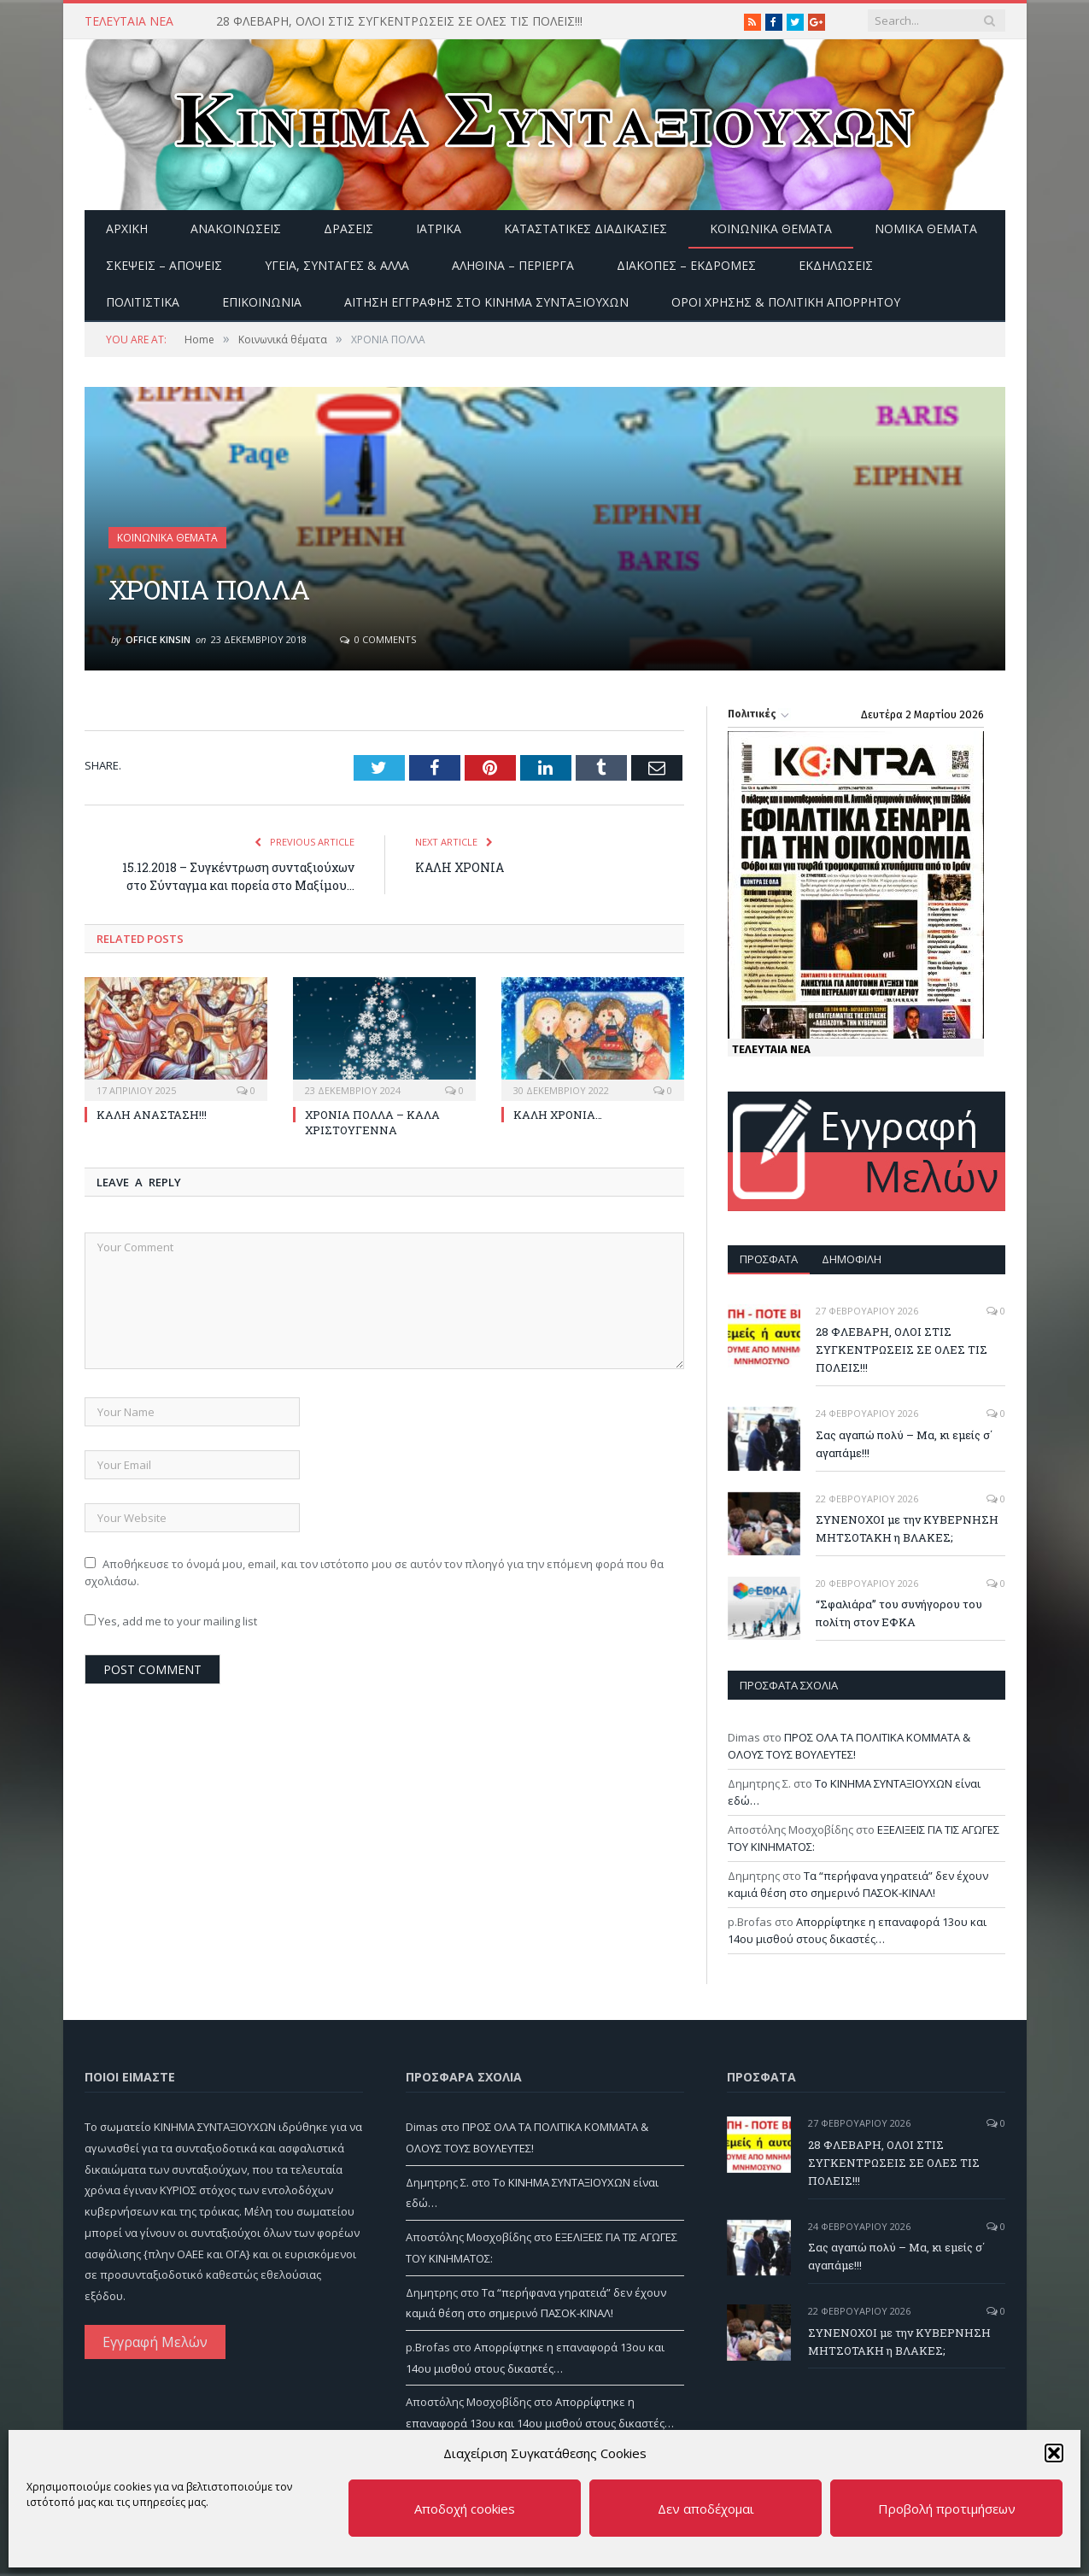 Image resolution: width=1089 pixels, height=2576 pixels. What do you see at coordinates (464, 2508) in the screenshot?
I see `Αποδοχή cookies` at bounding box center [464, 2508].